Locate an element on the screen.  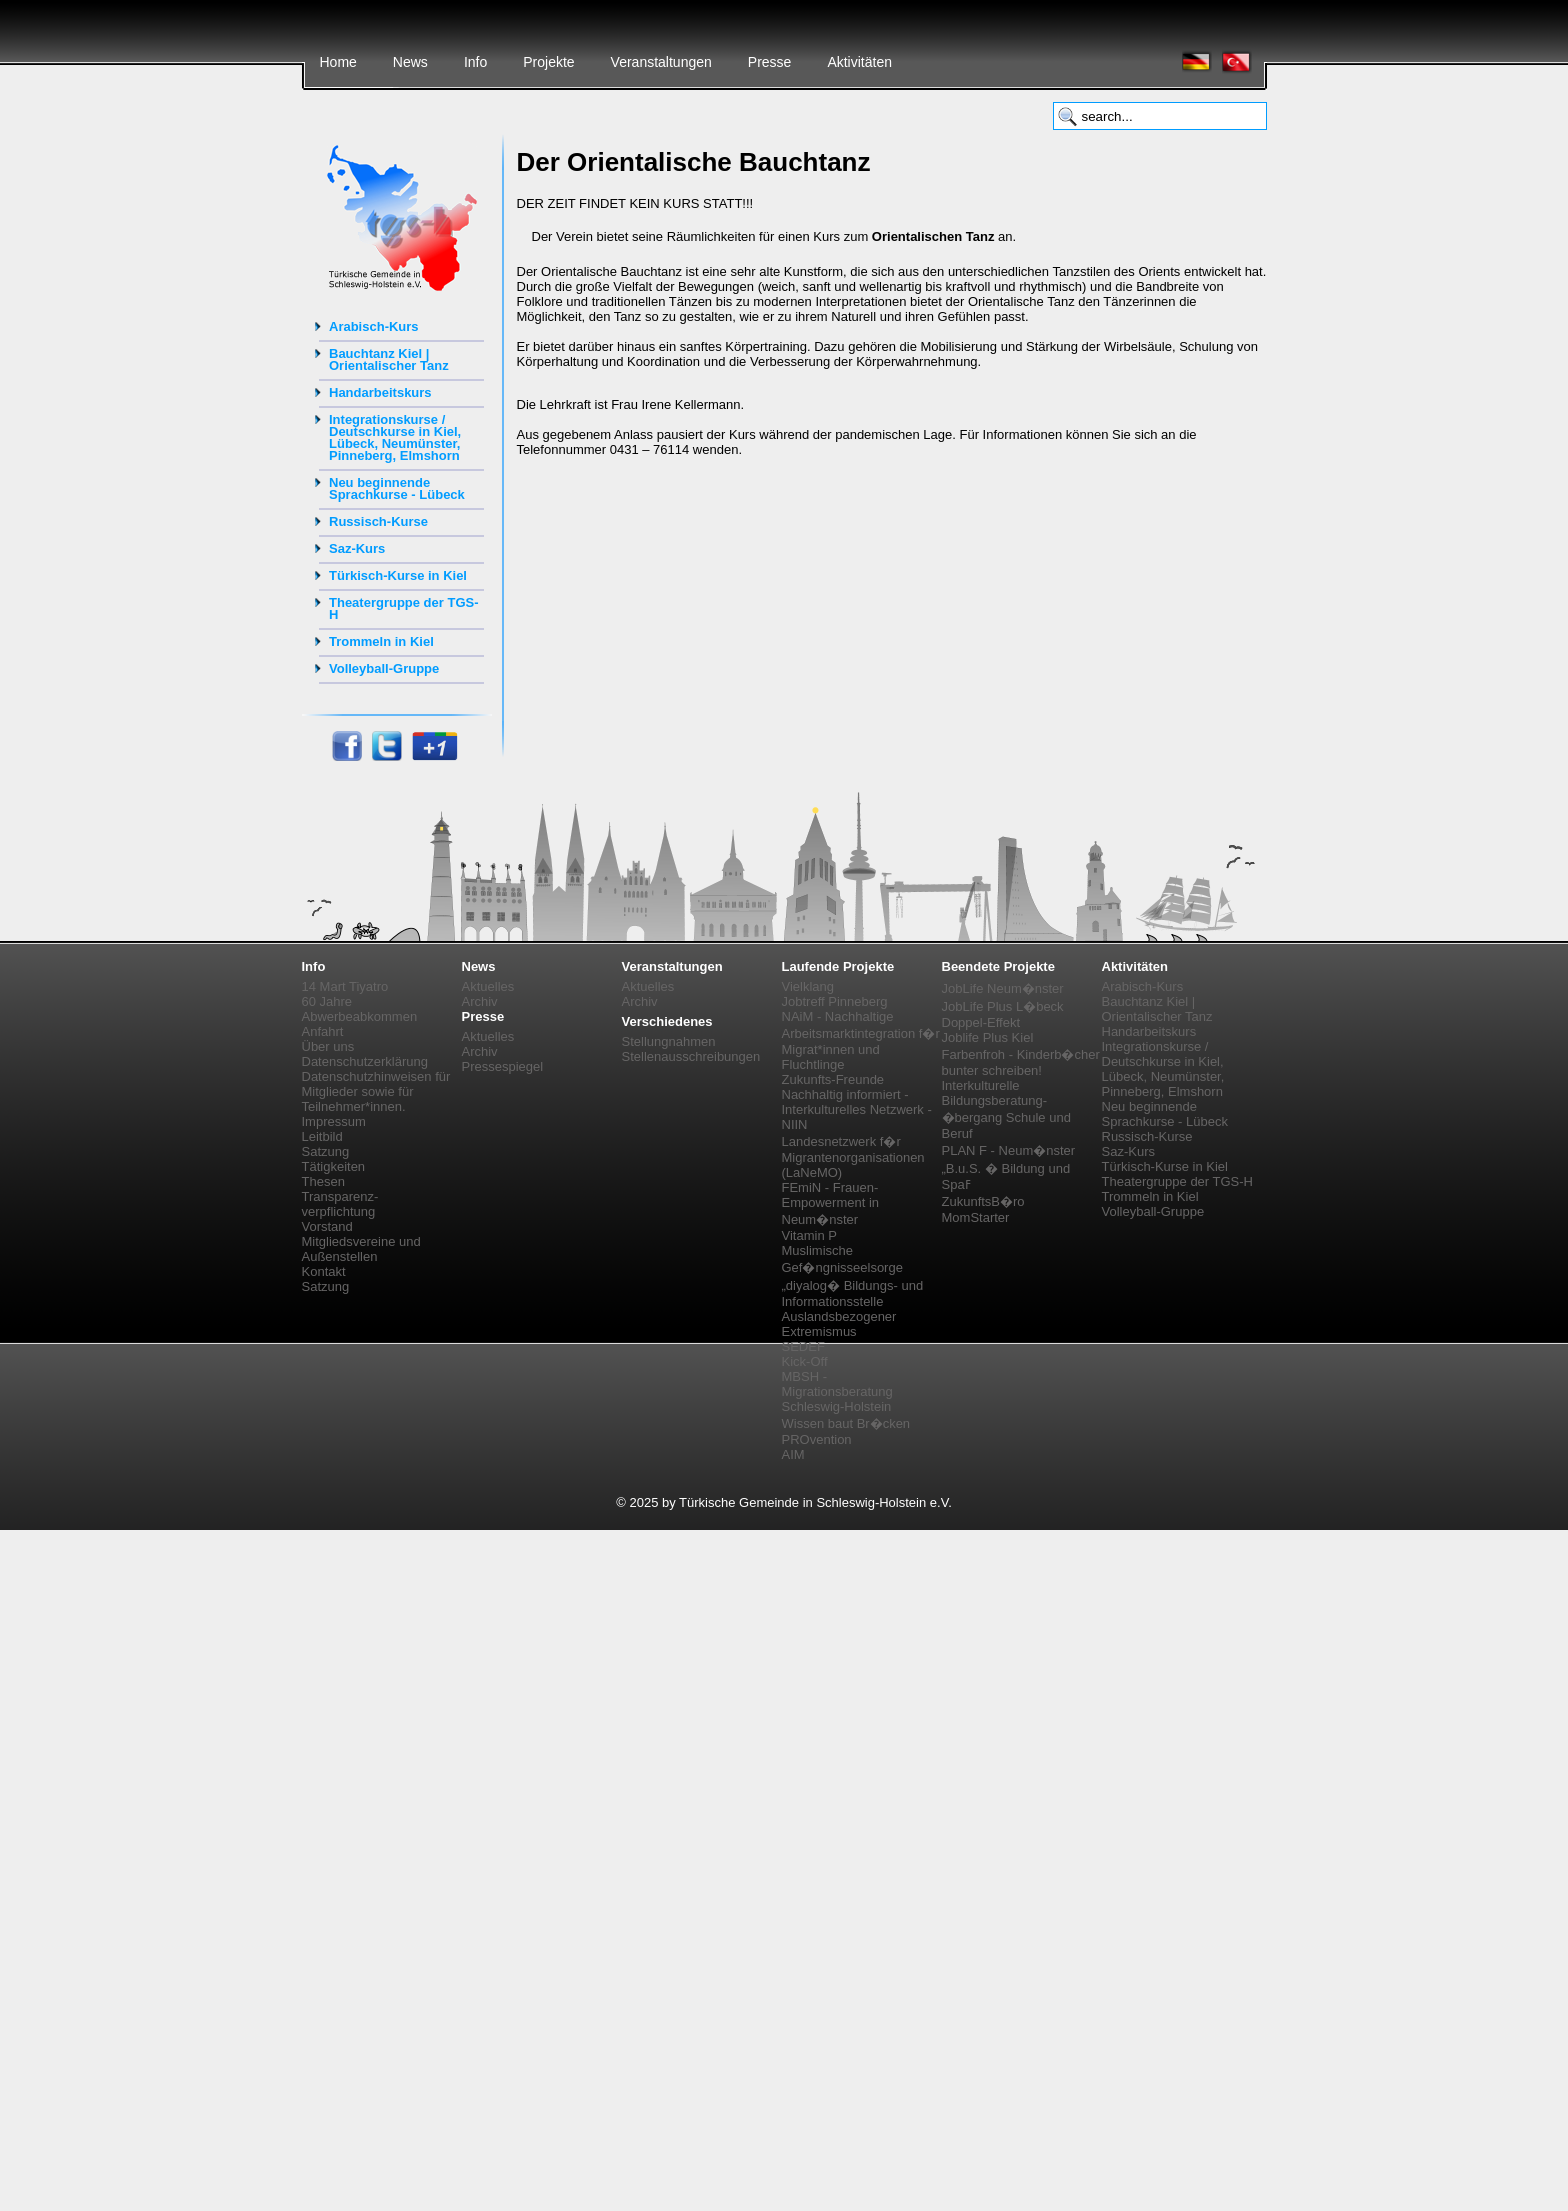
Bauchtanz Kiel | Orientalischer Tanz is located at coordinates (389, 359).